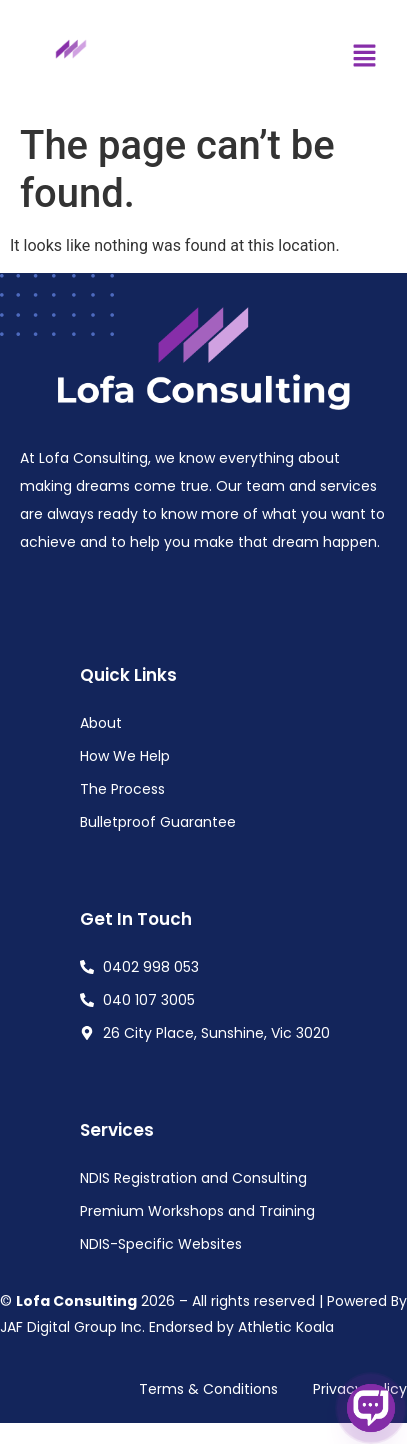 This screenshot has width=407, height=1444. I want to click on JAF Digital Group Inc., so click(72, 1327).